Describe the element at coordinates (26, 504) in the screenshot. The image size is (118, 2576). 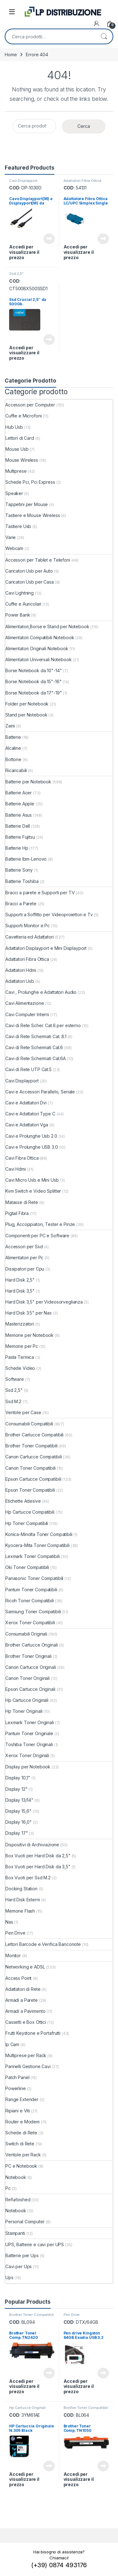
I see `Tappetini per Mouse` at that location.